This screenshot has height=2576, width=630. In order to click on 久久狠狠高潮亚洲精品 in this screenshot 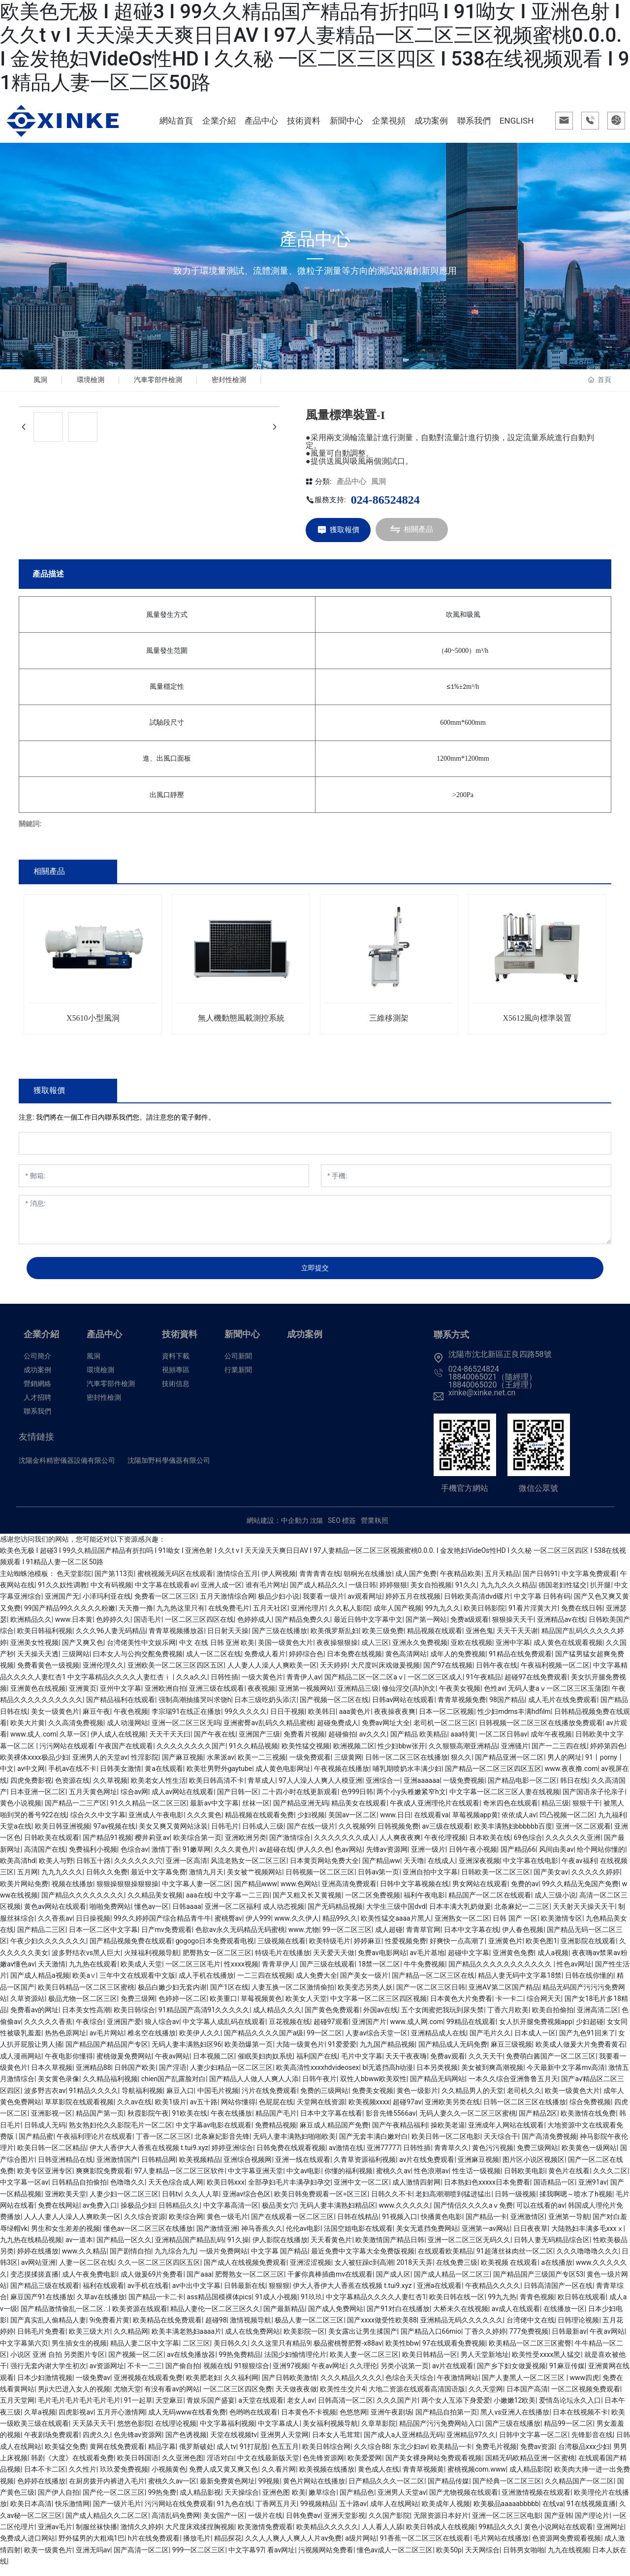, I will do `click(463, 1754)`.